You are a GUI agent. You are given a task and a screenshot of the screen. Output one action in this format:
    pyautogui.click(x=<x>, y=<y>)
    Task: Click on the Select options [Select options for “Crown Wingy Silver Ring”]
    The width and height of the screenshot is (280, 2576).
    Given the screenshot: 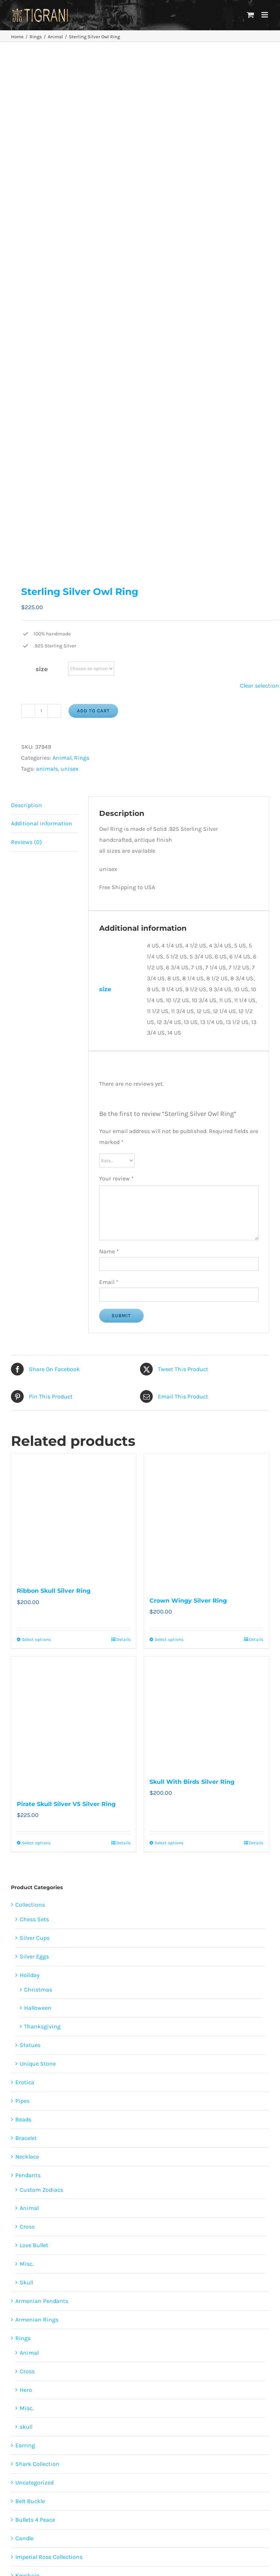 What is the action you would take?
    pyautogui.click(x=169, y=1150)
    